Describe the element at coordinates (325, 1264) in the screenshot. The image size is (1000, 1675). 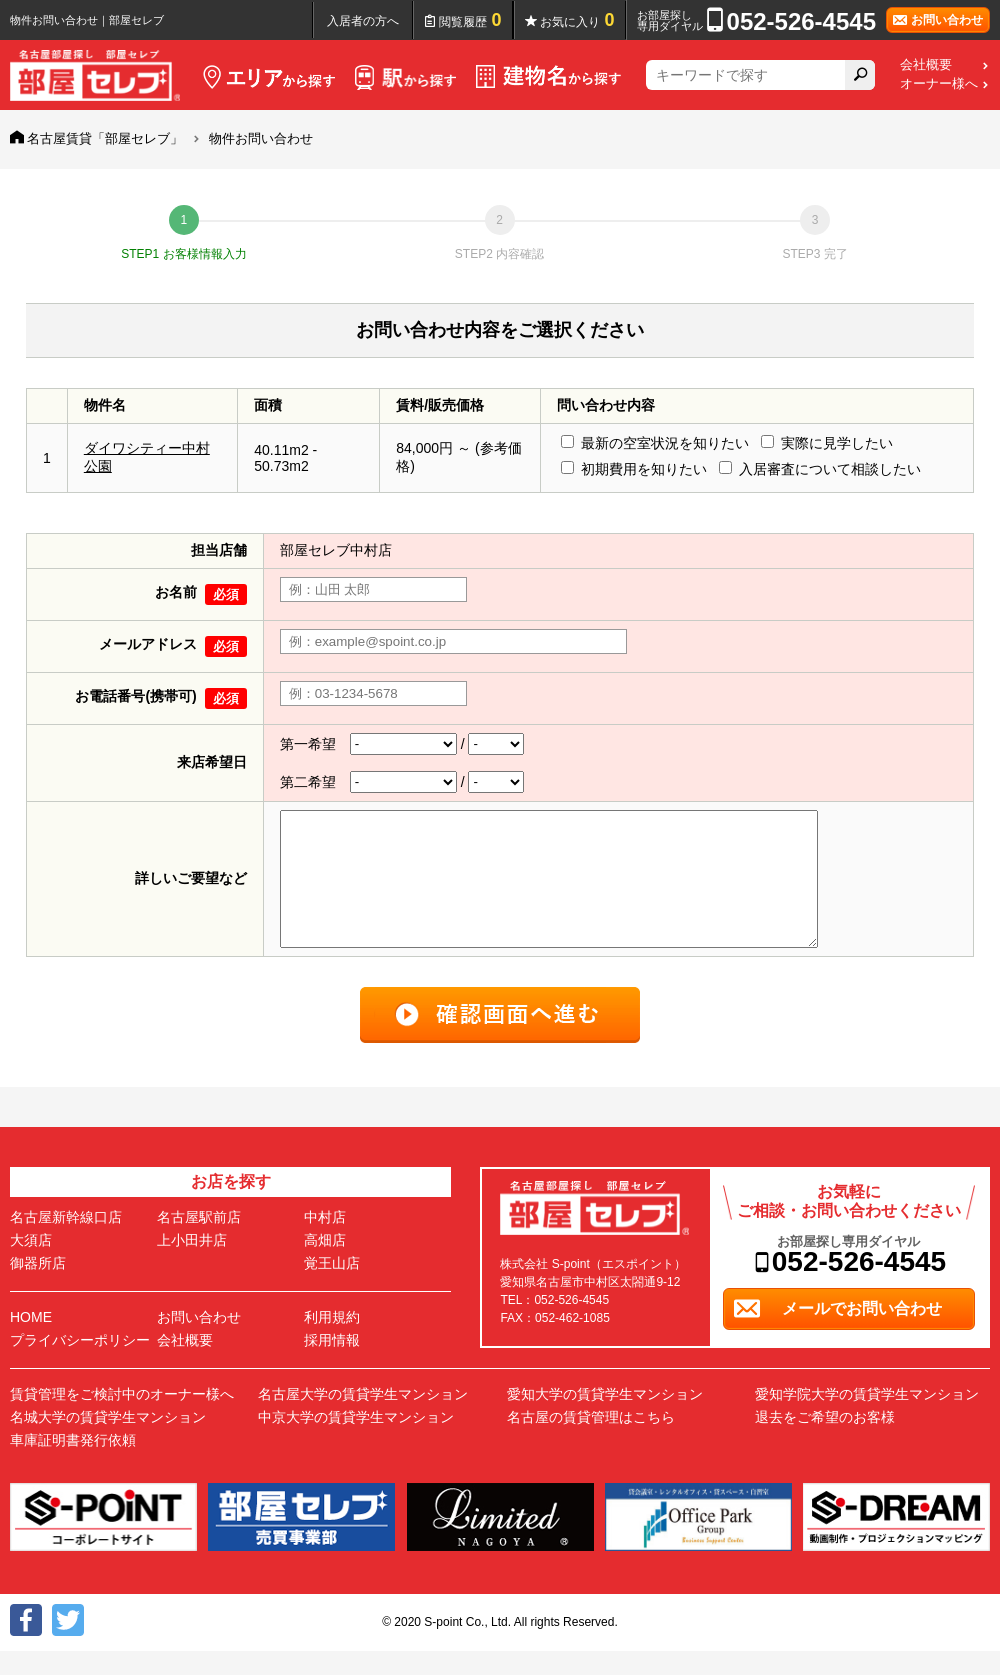
I see `高畑店` at that location.